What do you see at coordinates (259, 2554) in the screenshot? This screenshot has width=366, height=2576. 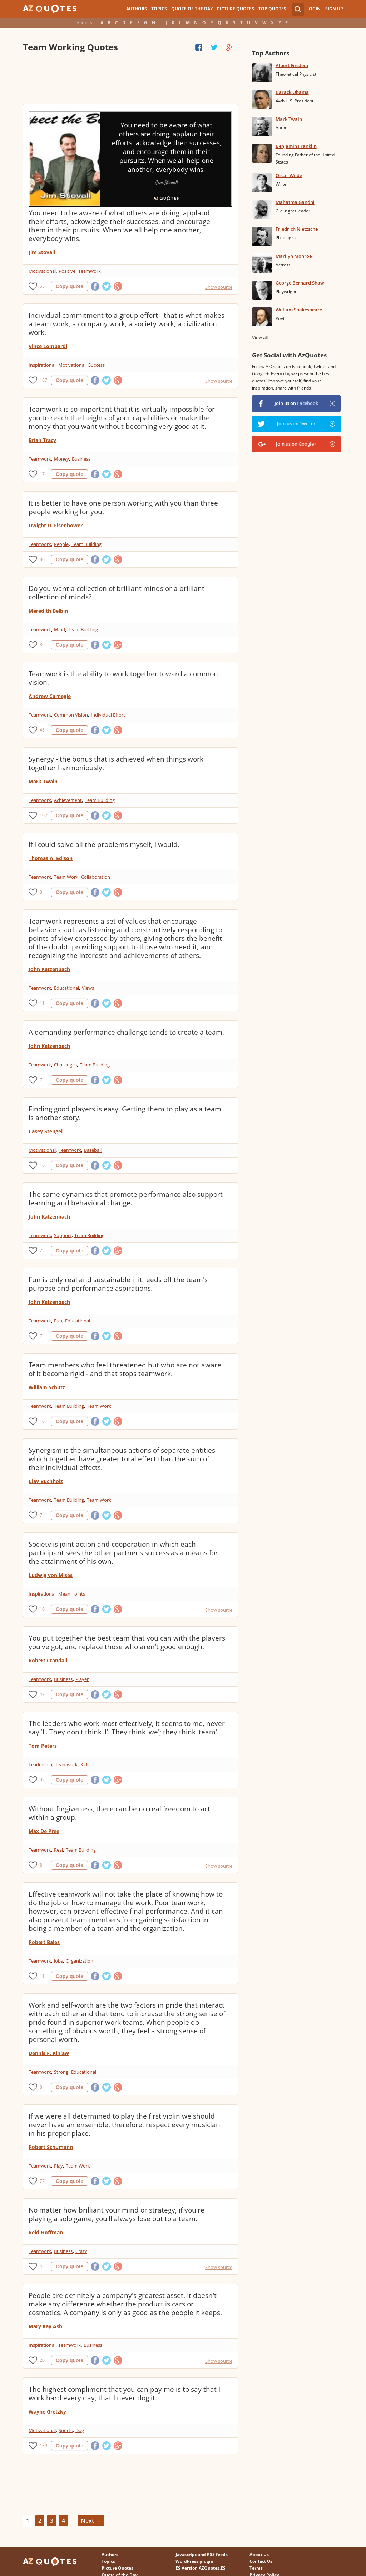 I see `About Us` at bounding box center [259, 2554].